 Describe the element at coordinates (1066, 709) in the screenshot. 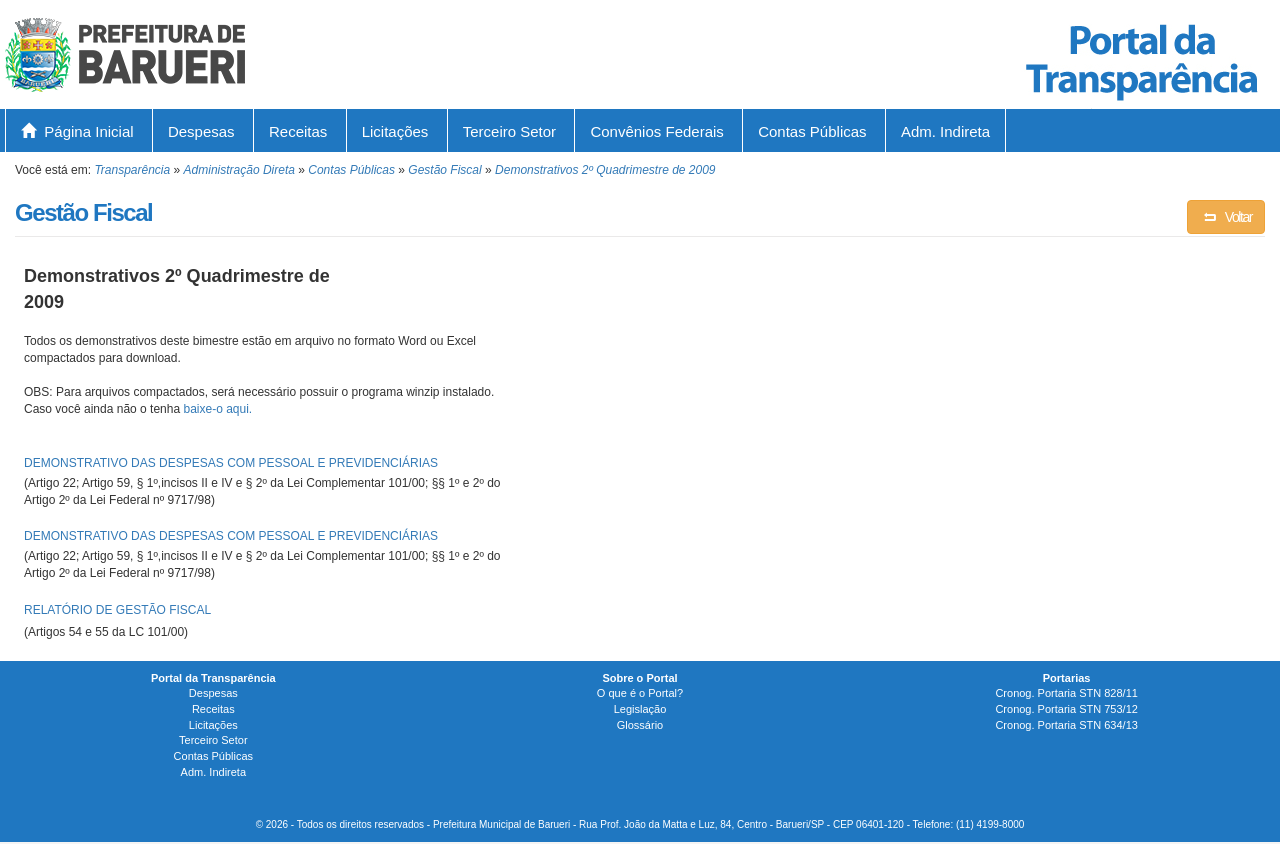

I see `Cronog. Portaria STN 753/12` at that location.